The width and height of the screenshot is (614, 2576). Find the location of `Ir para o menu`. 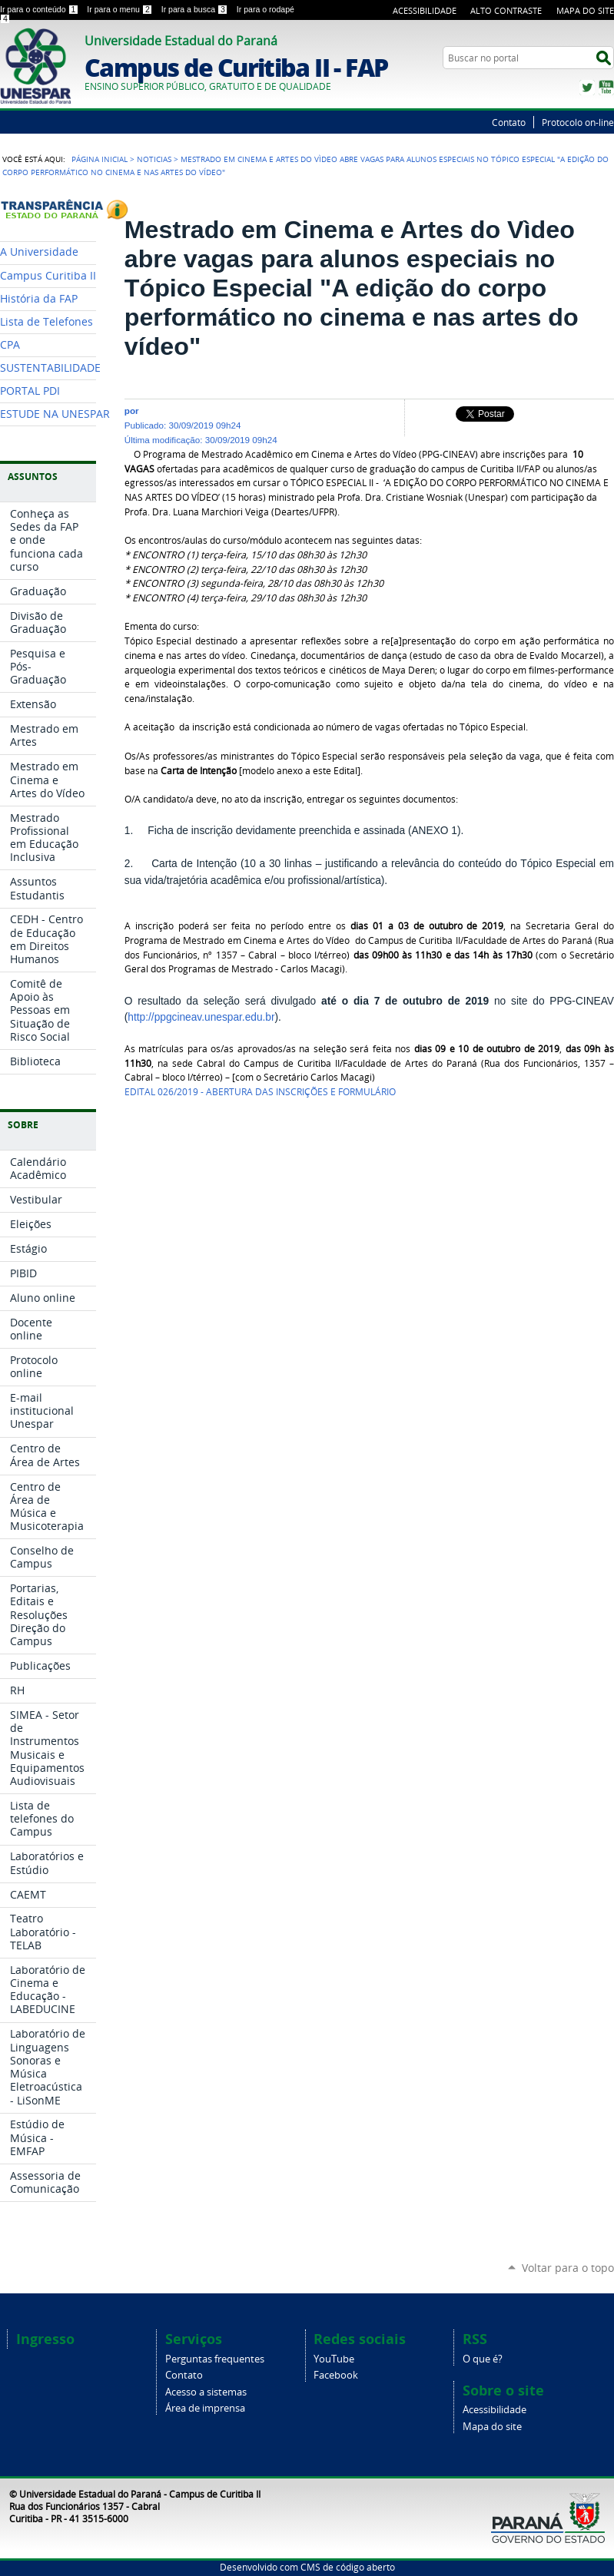

Ir para o menu is located at coordinates (120, 9).